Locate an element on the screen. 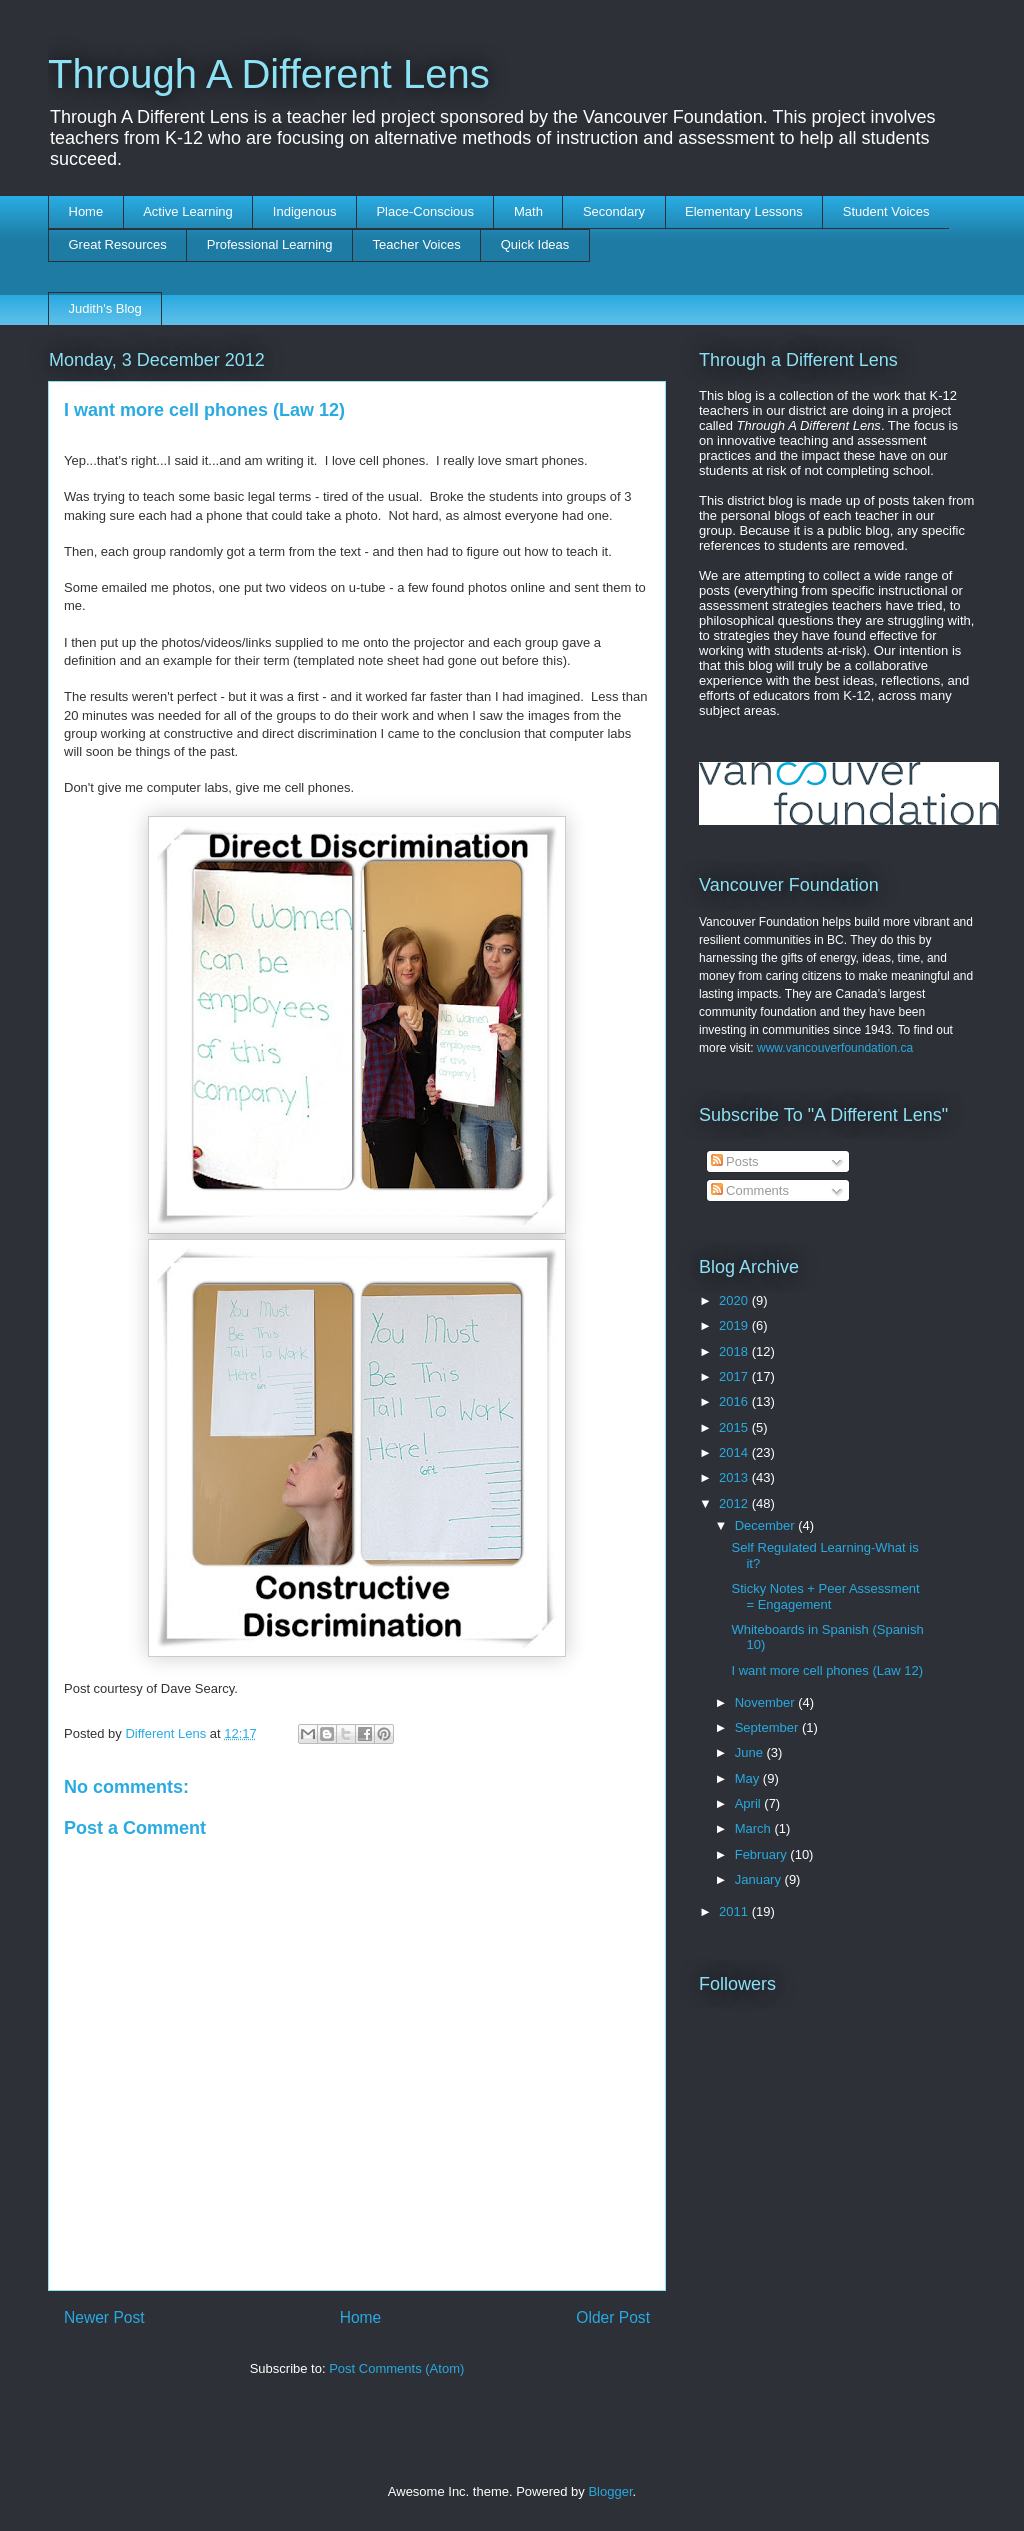  2019 is located at coordinates (735, 1325).